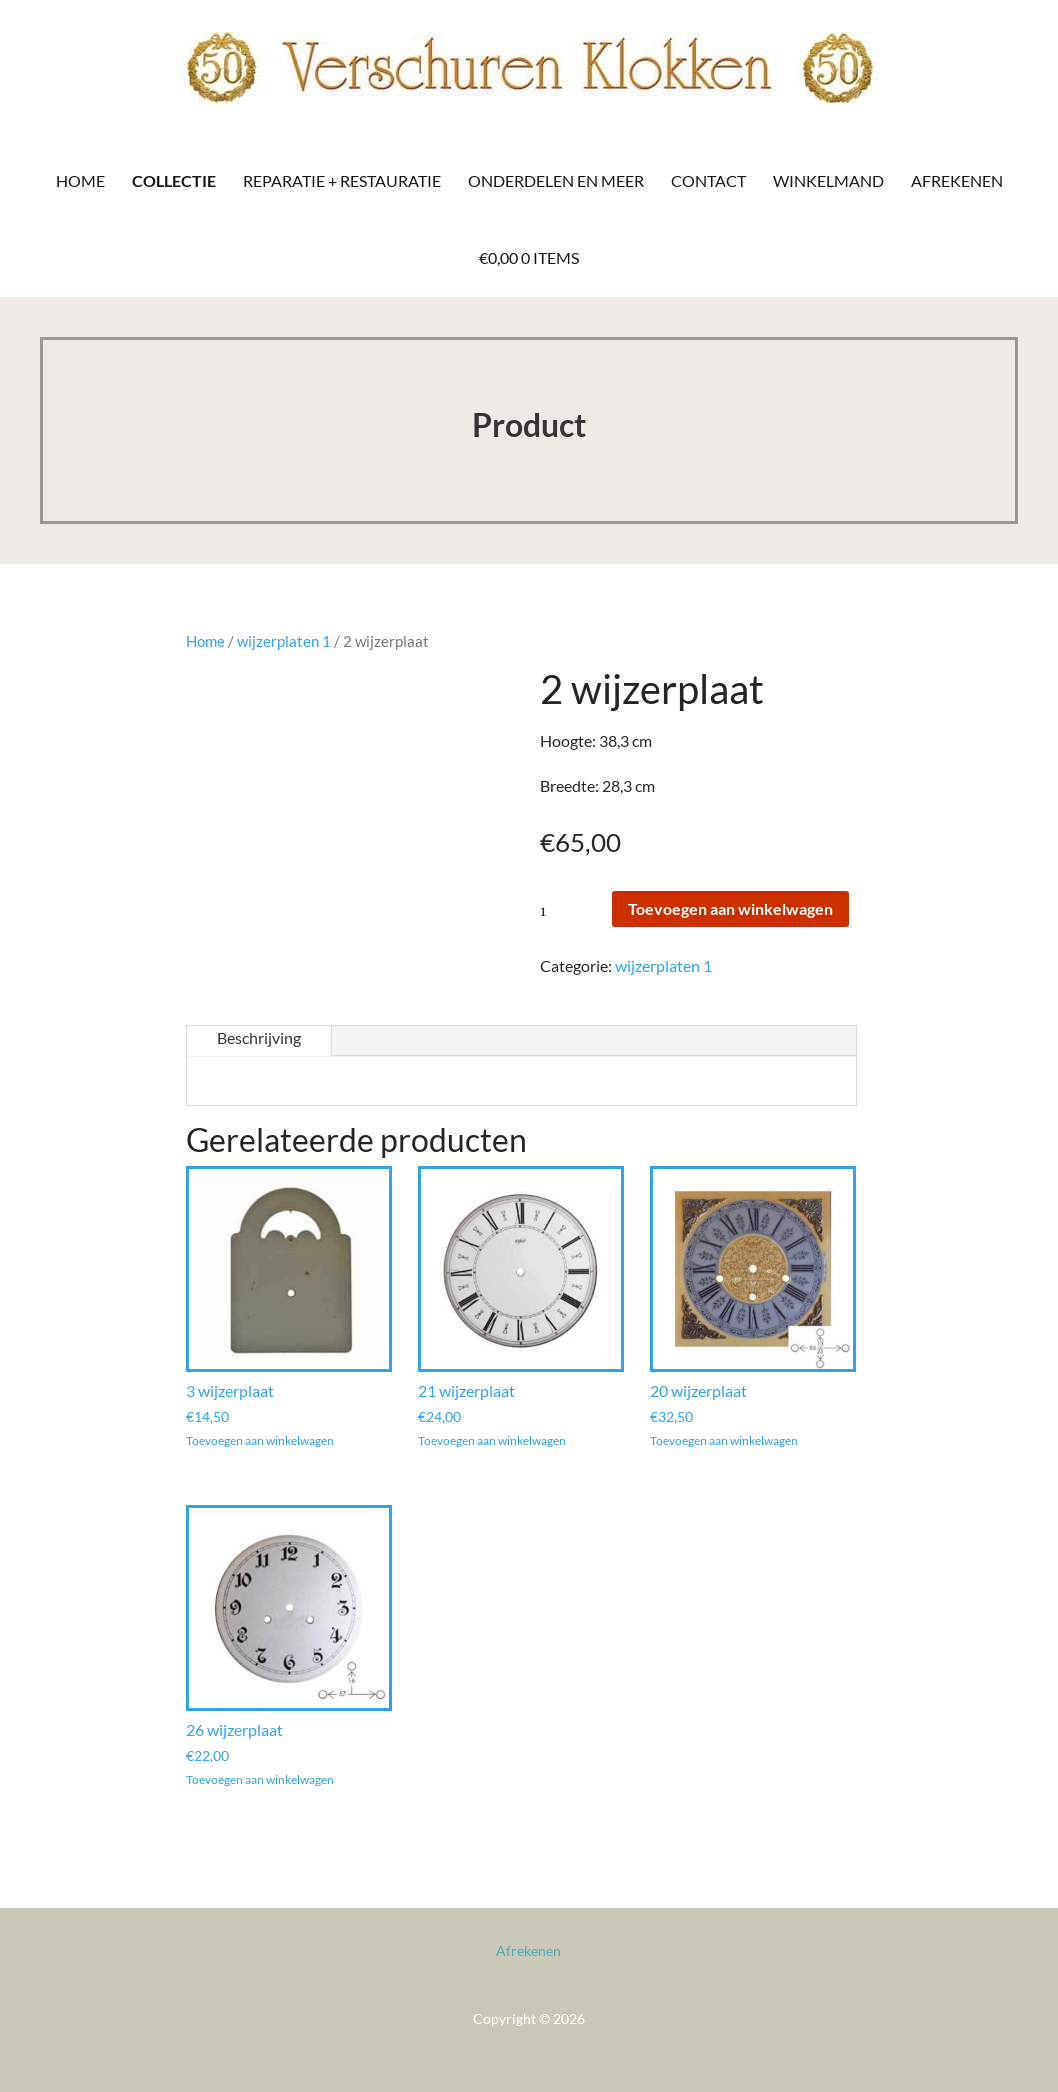  I want to click on Afrekenen, so click(957, 180).